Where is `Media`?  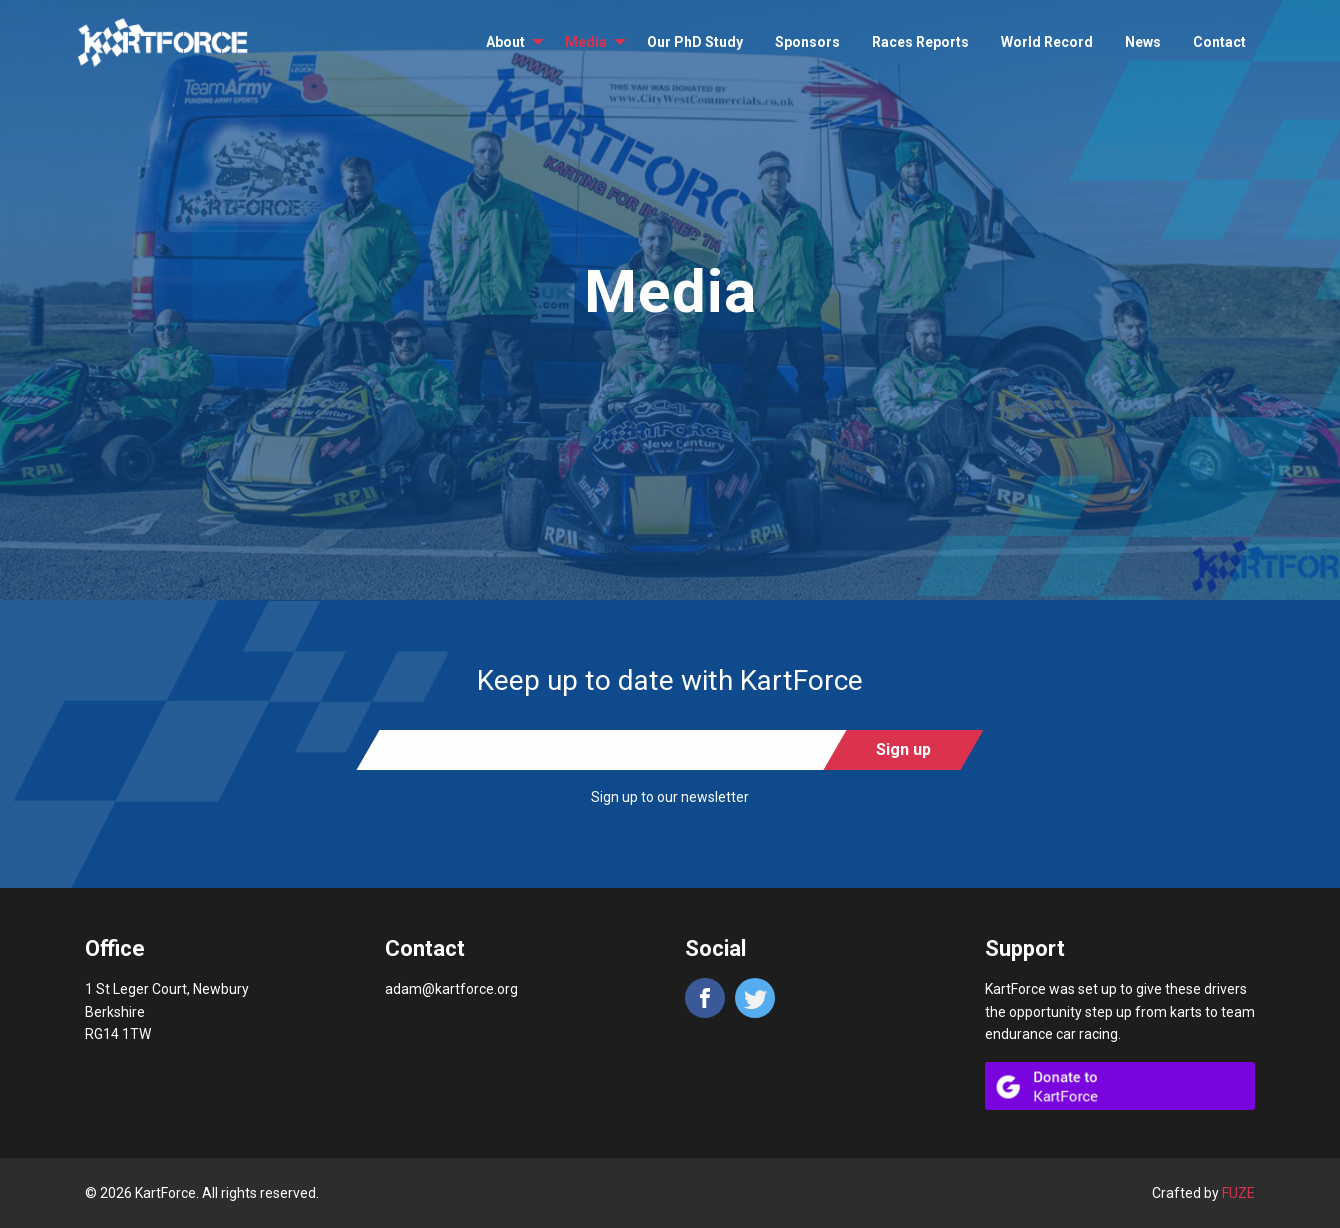
Media is located at coordinates (586, 42).